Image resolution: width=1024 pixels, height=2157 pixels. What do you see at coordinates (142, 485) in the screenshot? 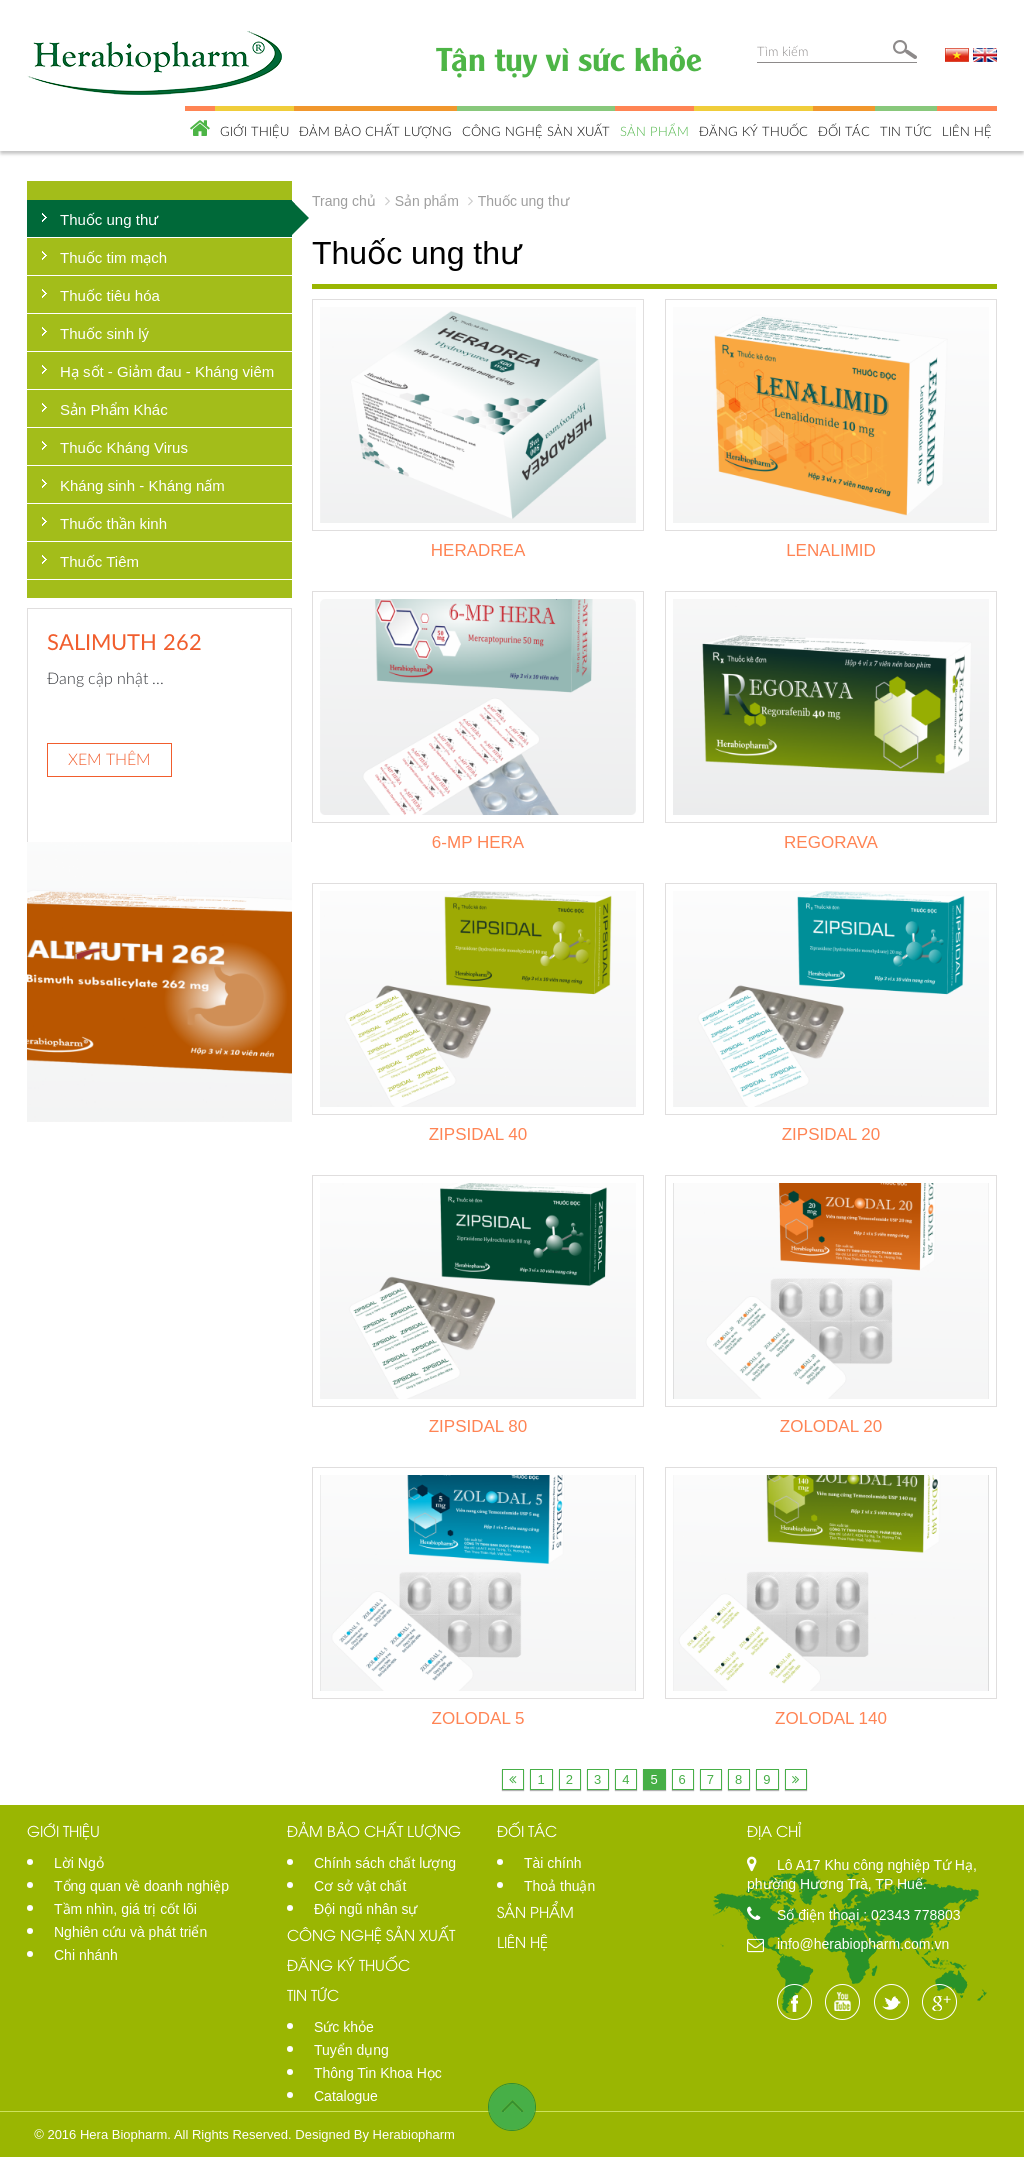
I see `Kháng sinh - Kháng nấm` at bounding box center [142, 485].